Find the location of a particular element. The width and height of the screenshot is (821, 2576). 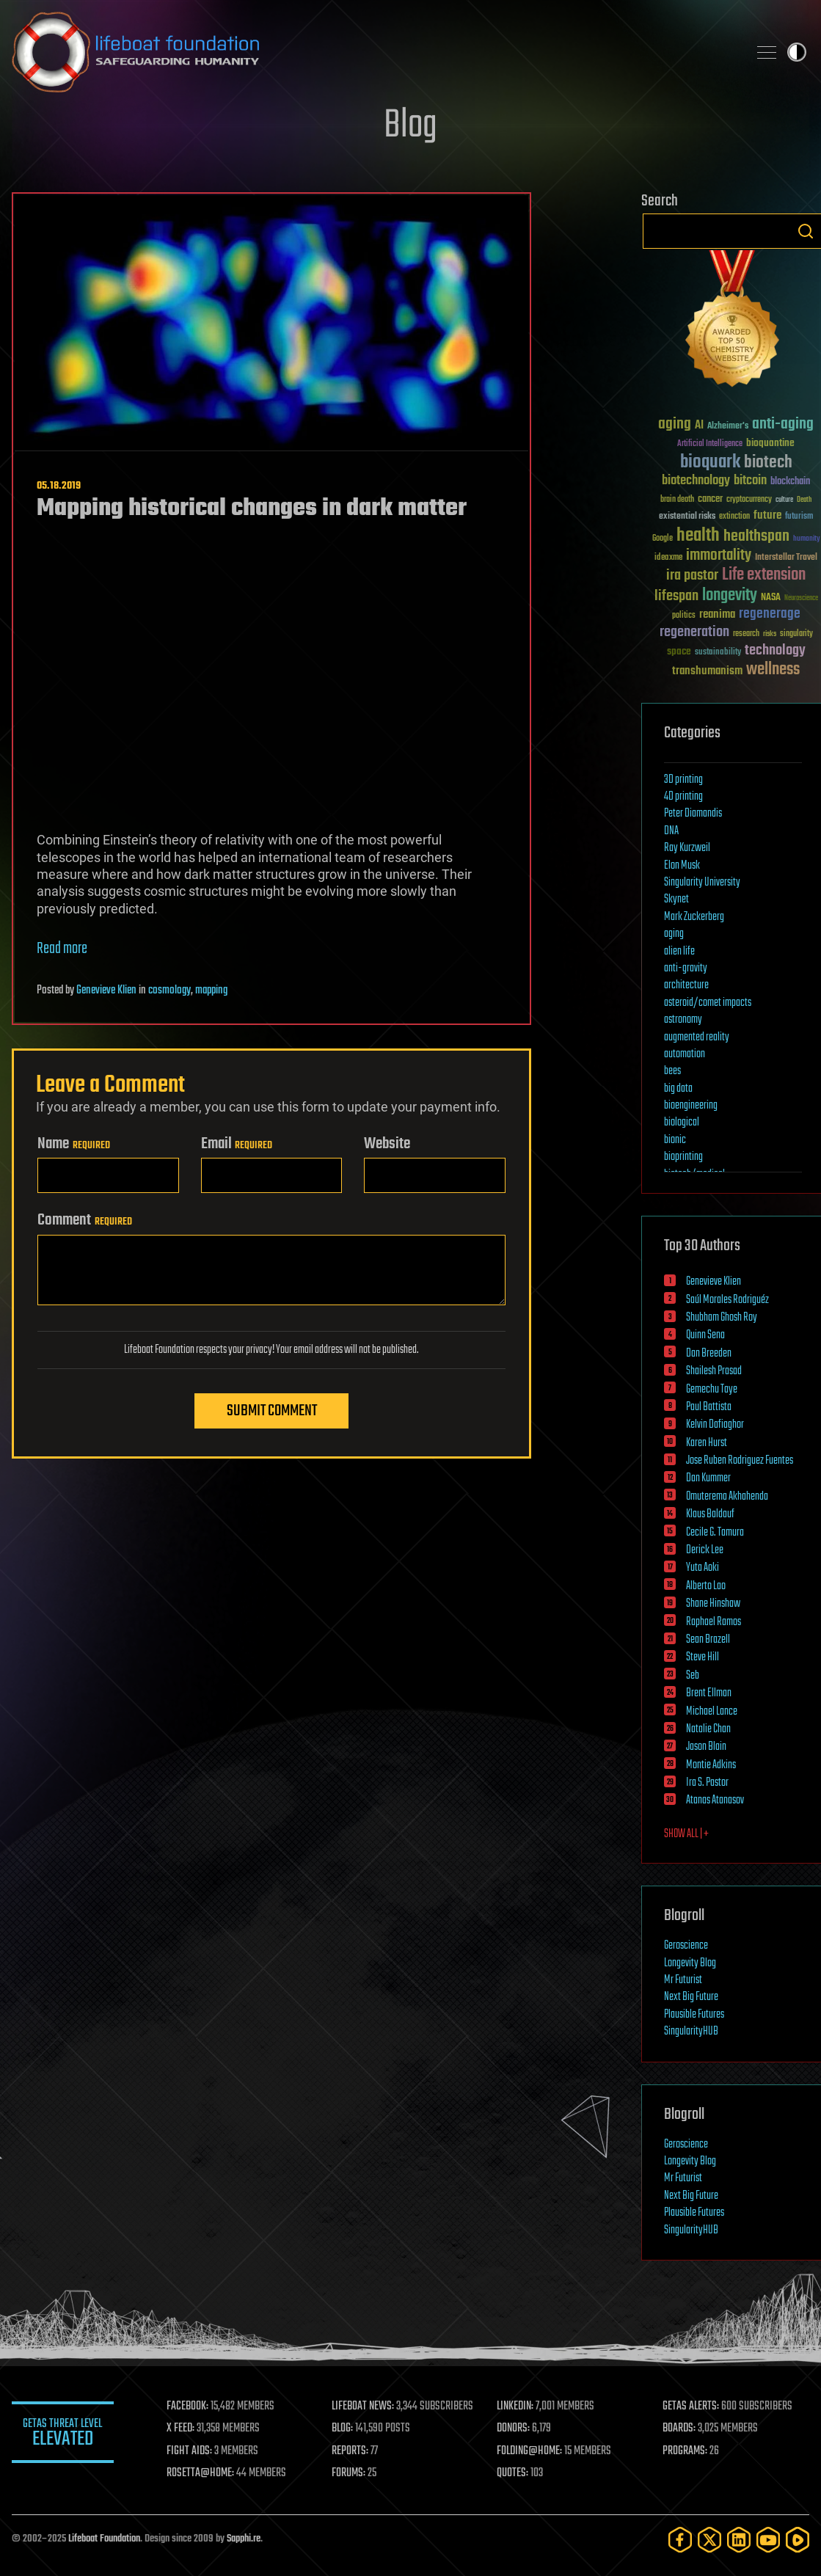

Longevity Blog is located at coordinates (690, 1963).